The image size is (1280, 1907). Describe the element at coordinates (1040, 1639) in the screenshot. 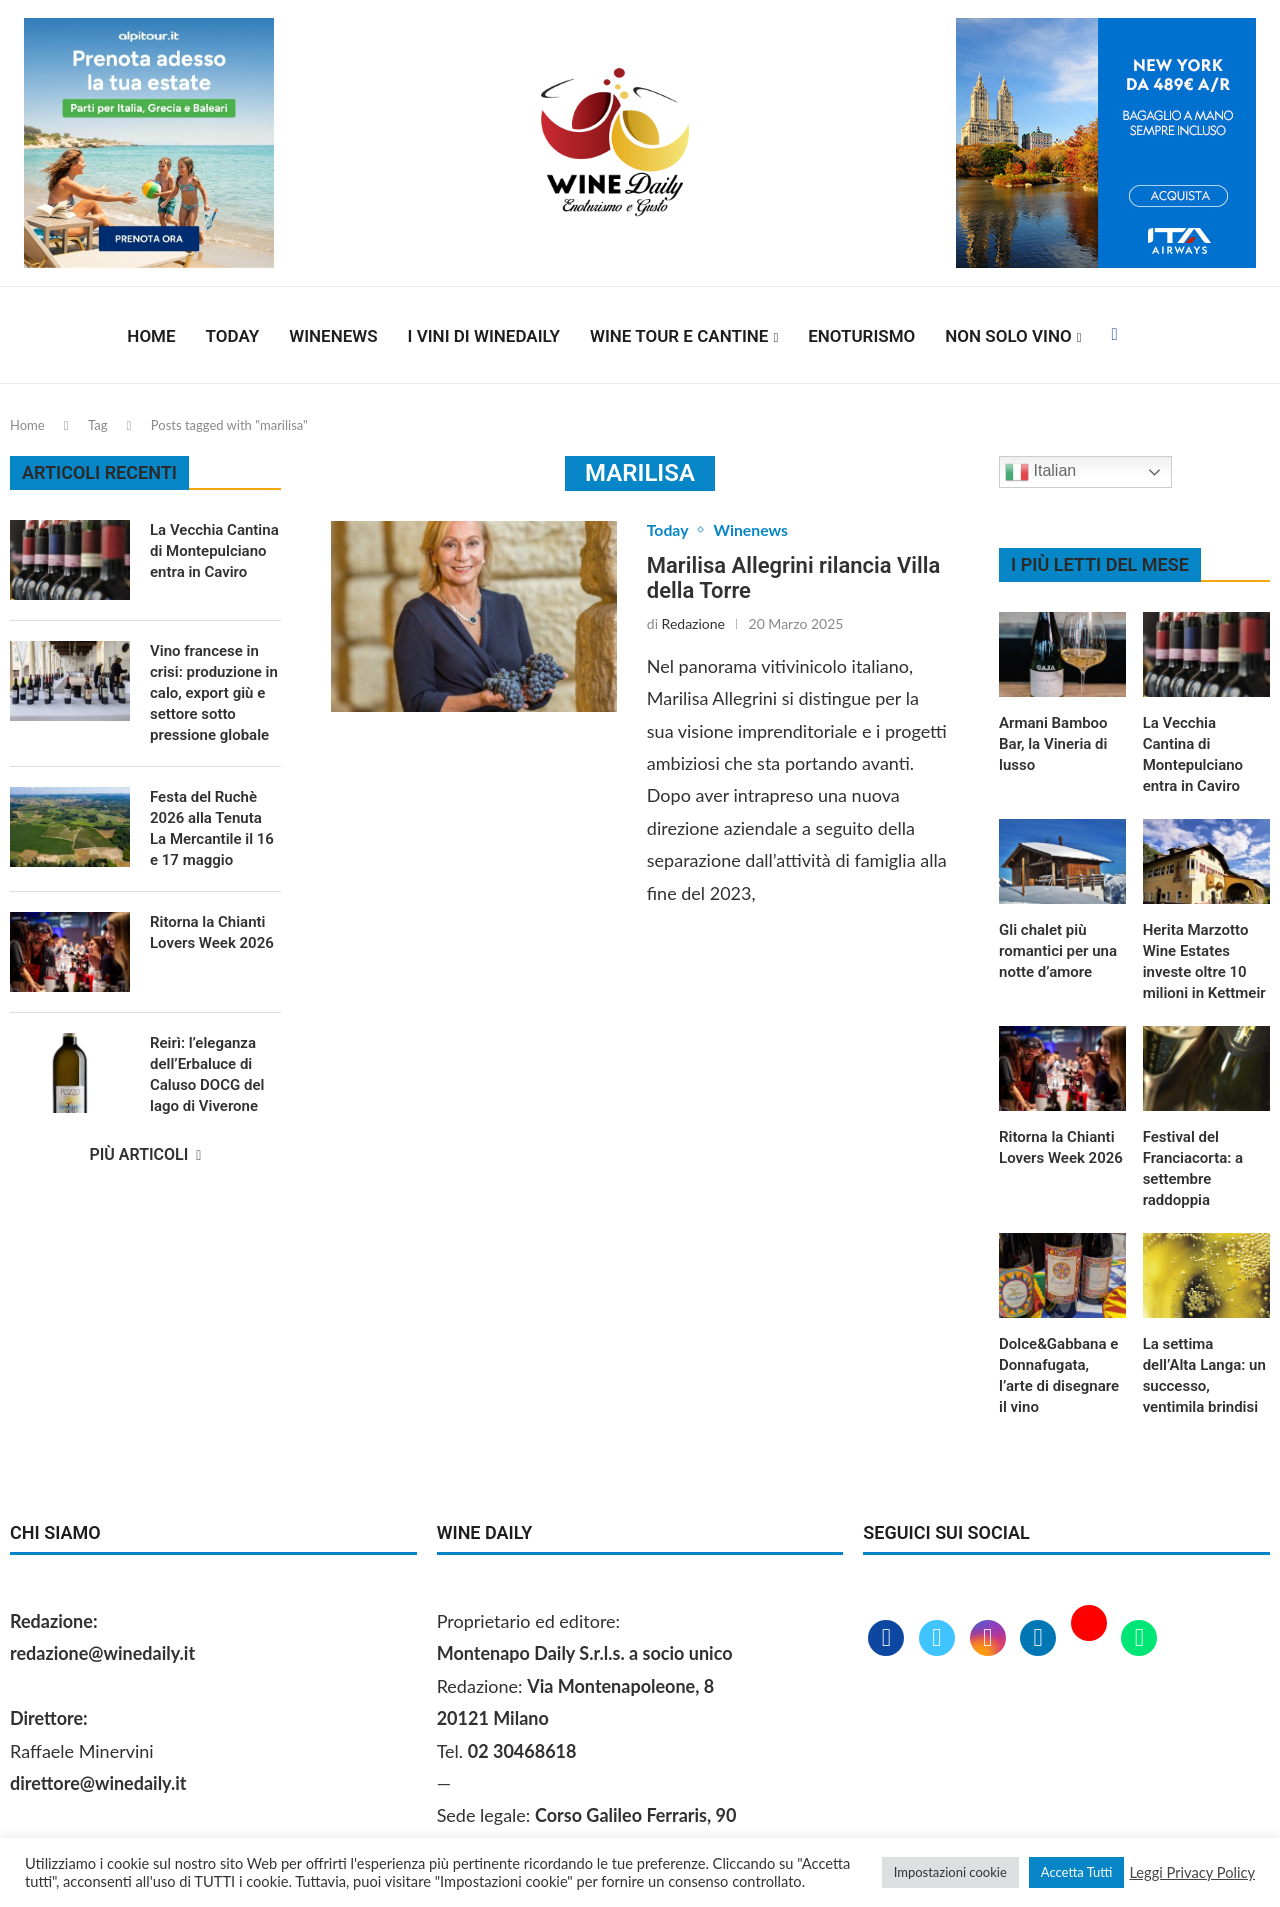

I see `[Linkedin]` at that location.